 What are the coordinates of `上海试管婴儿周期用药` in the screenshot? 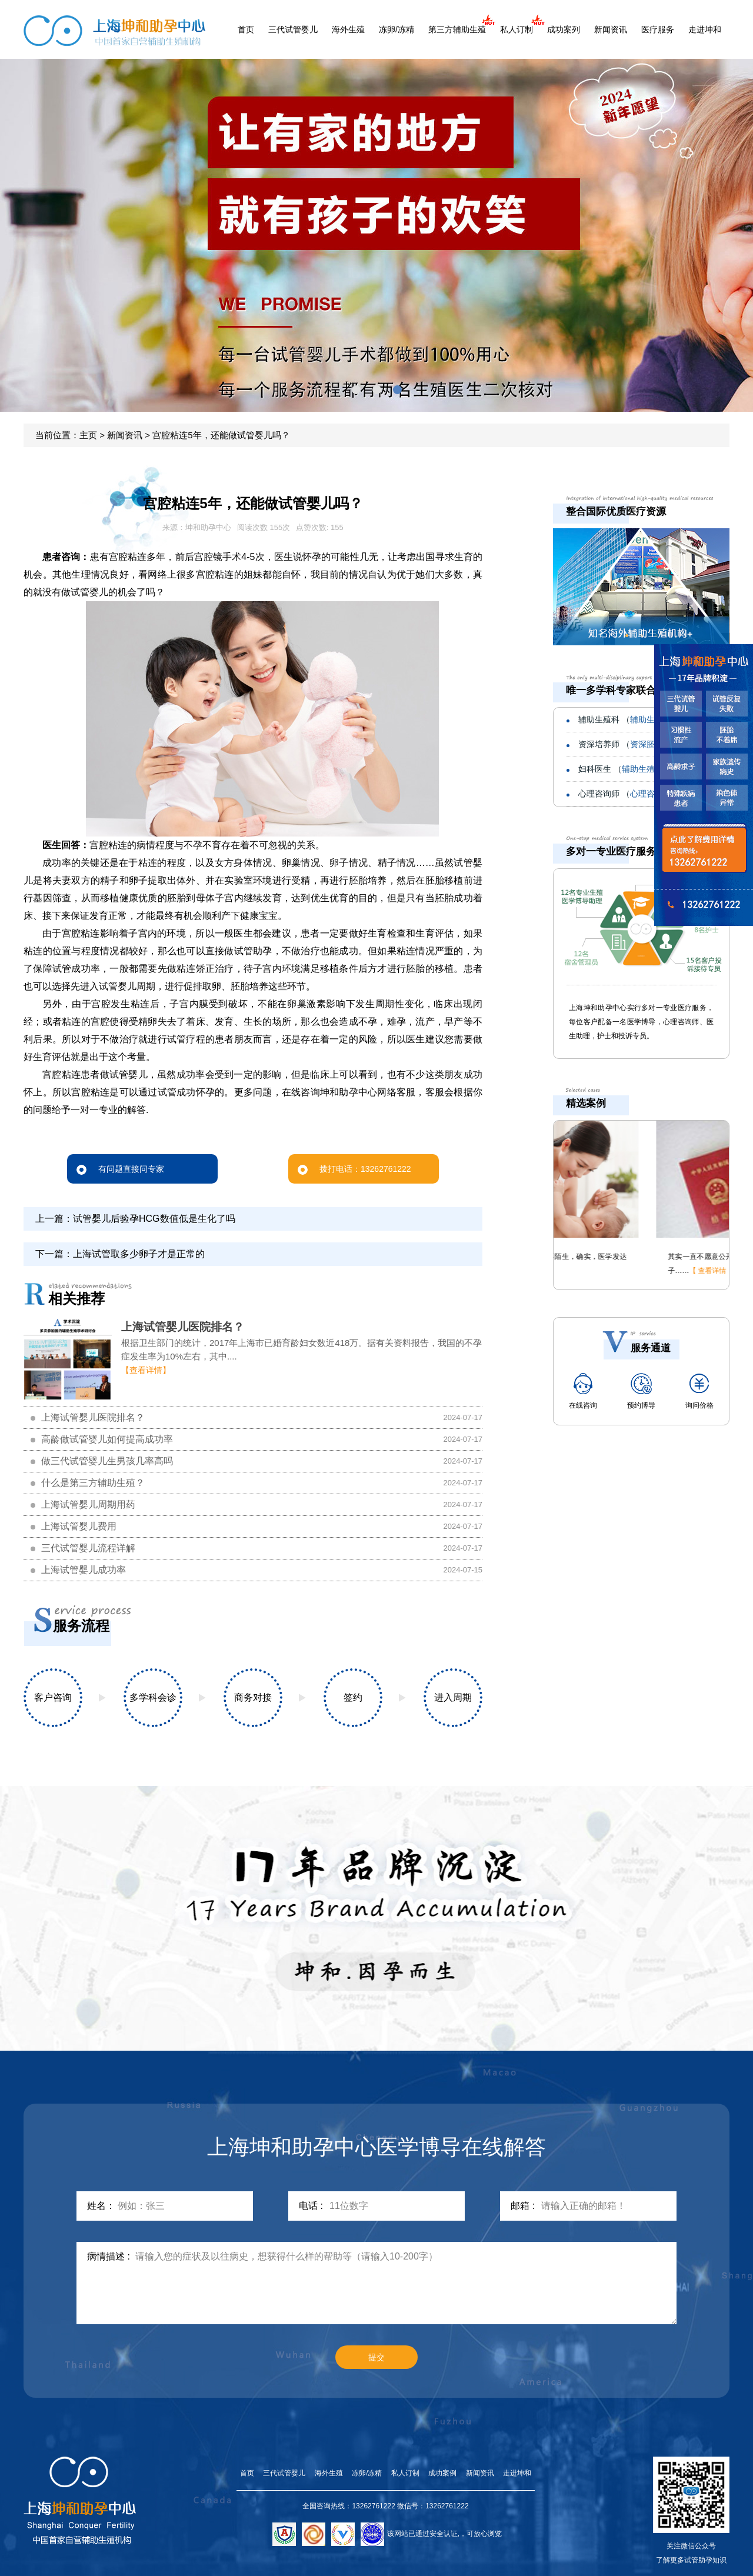 It's located at (88, 1504).